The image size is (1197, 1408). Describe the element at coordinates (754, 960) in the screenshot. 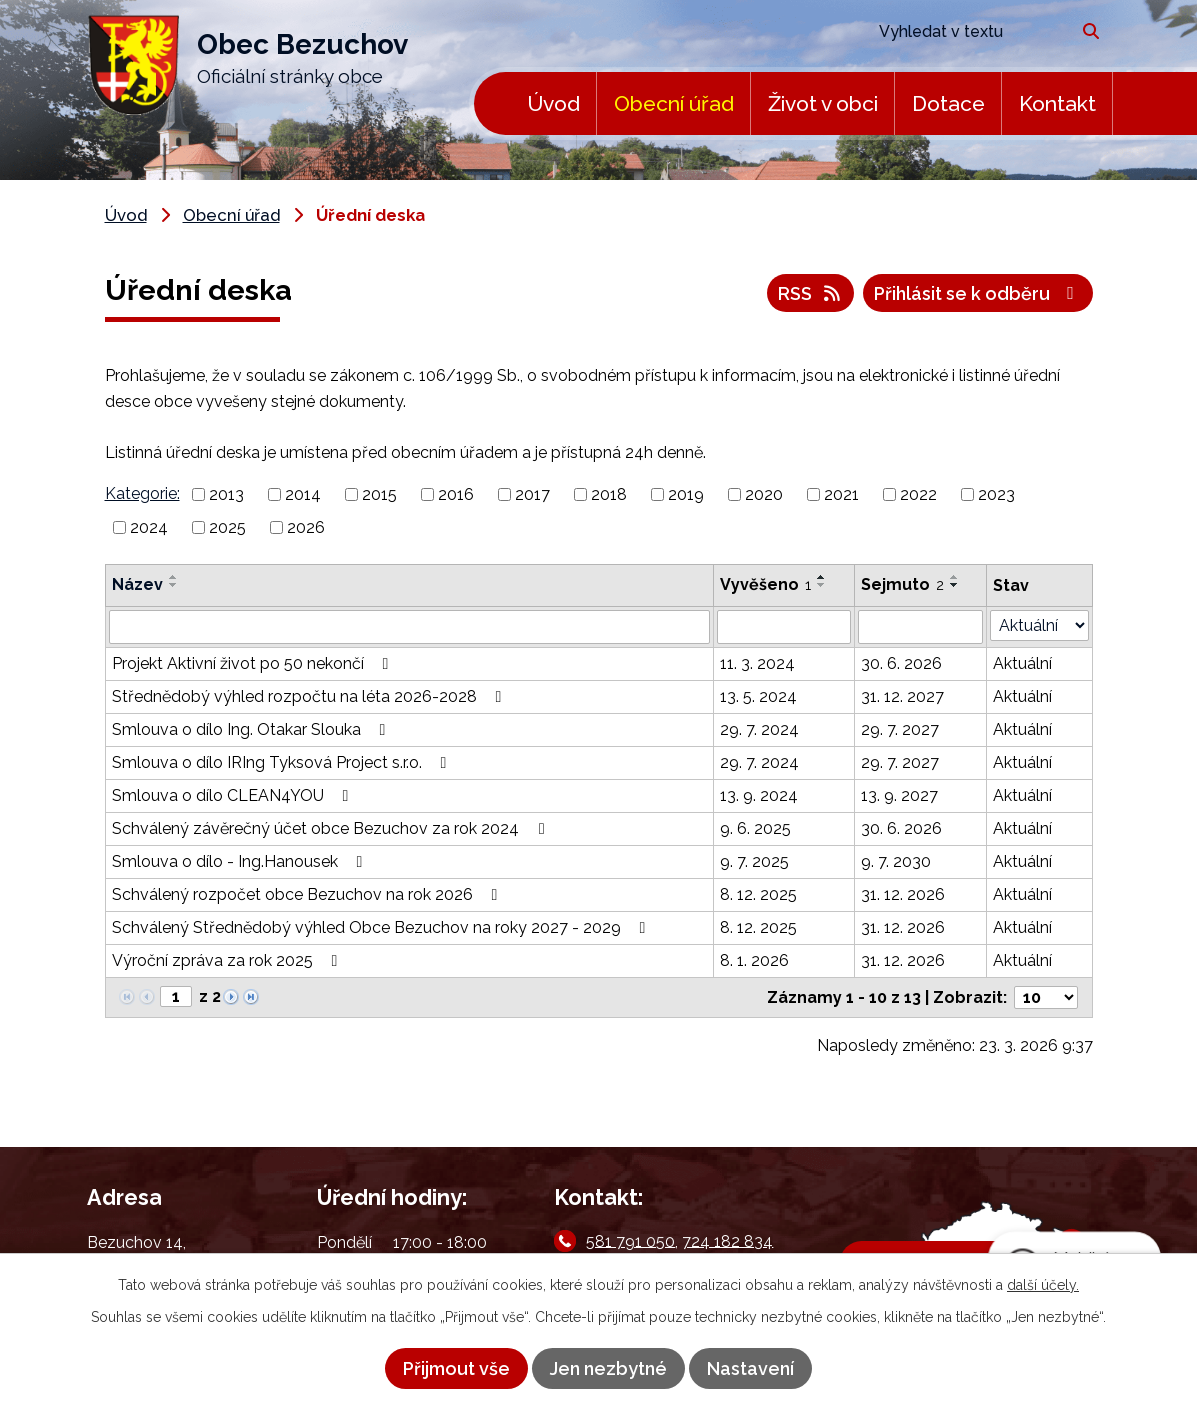

I see `8. 1. 2026` at that location.